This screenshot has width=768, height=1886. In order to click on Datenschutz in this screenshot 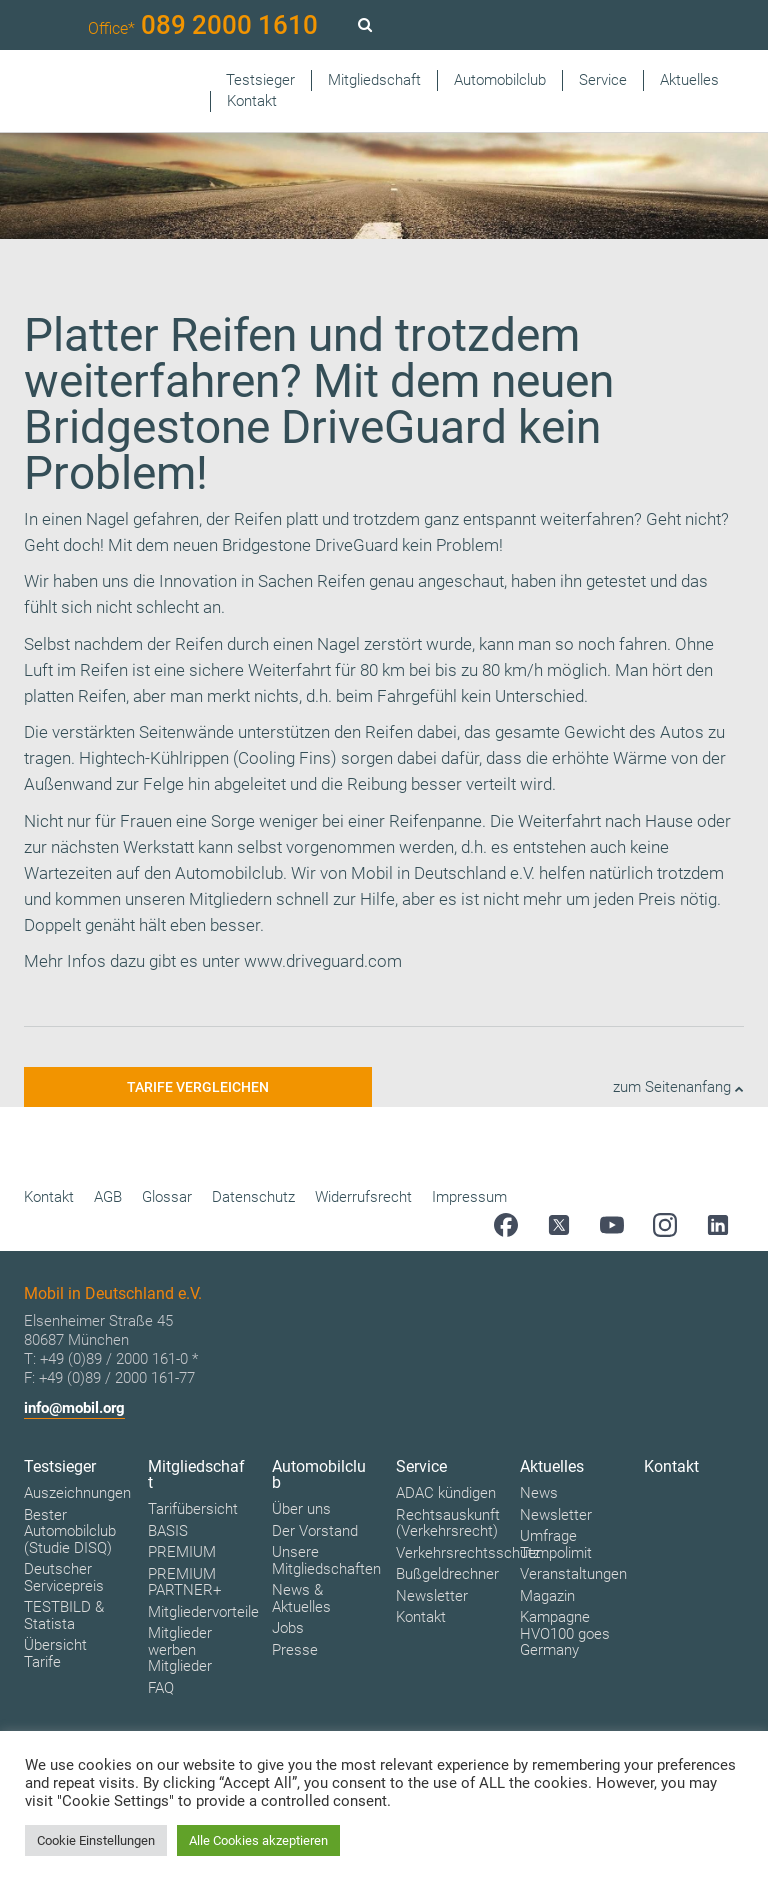, I will do `click(253, 1197)`.